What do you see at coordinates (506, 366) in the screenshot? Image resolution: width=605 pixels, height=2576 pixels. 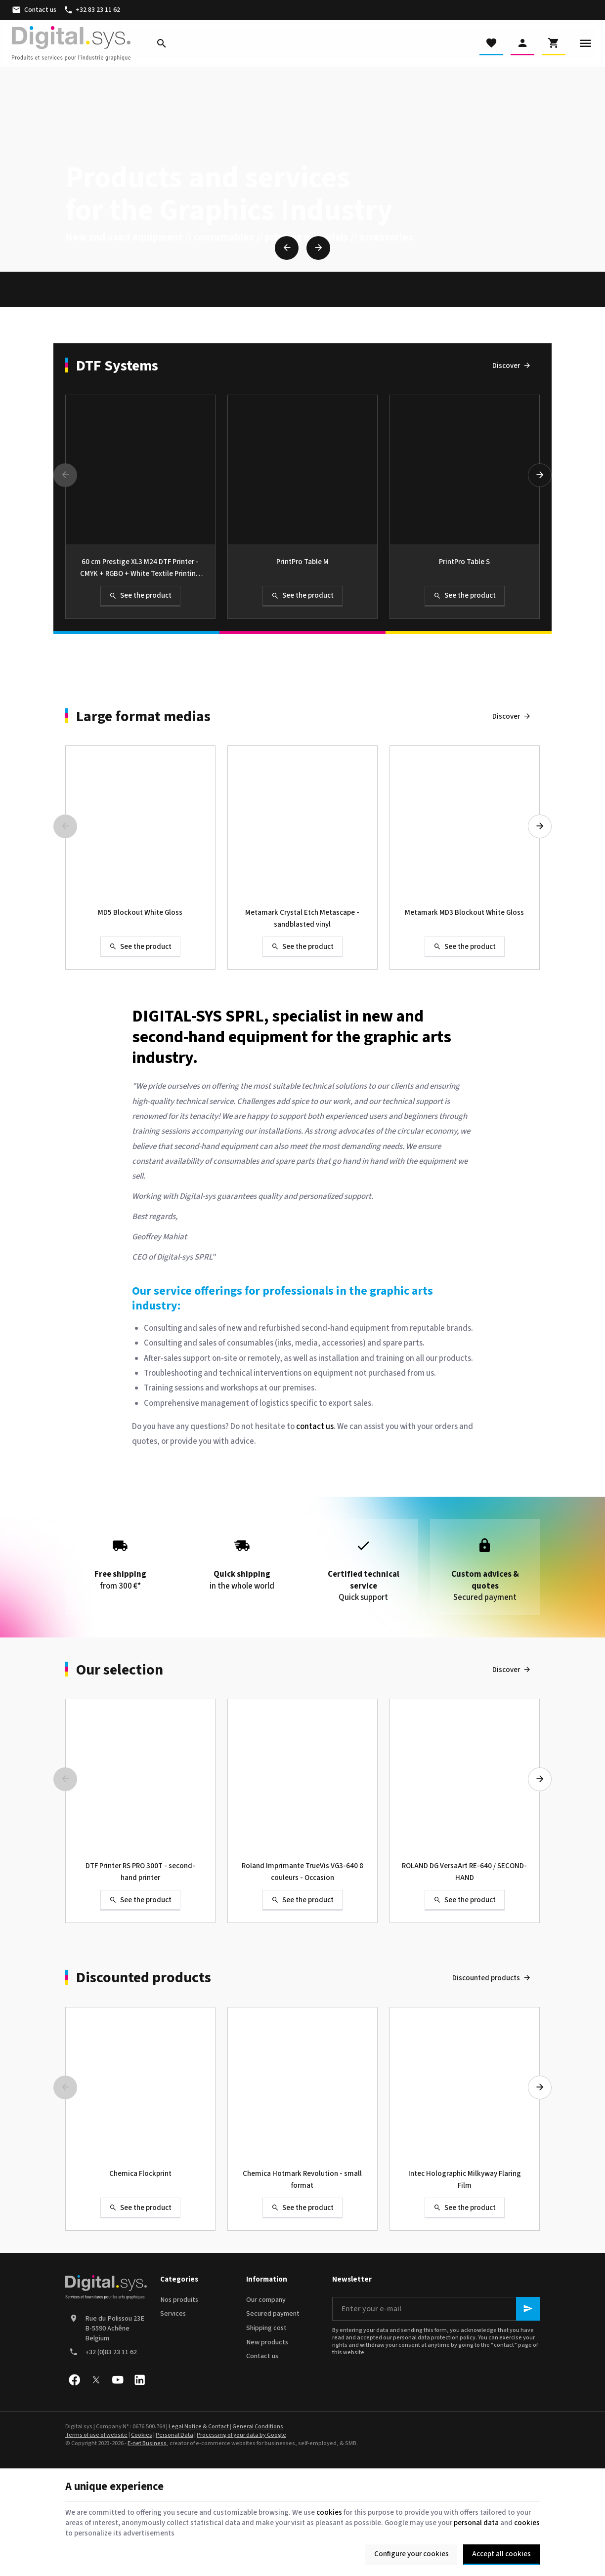 I see `Discover` at bounding box center [506, 366].